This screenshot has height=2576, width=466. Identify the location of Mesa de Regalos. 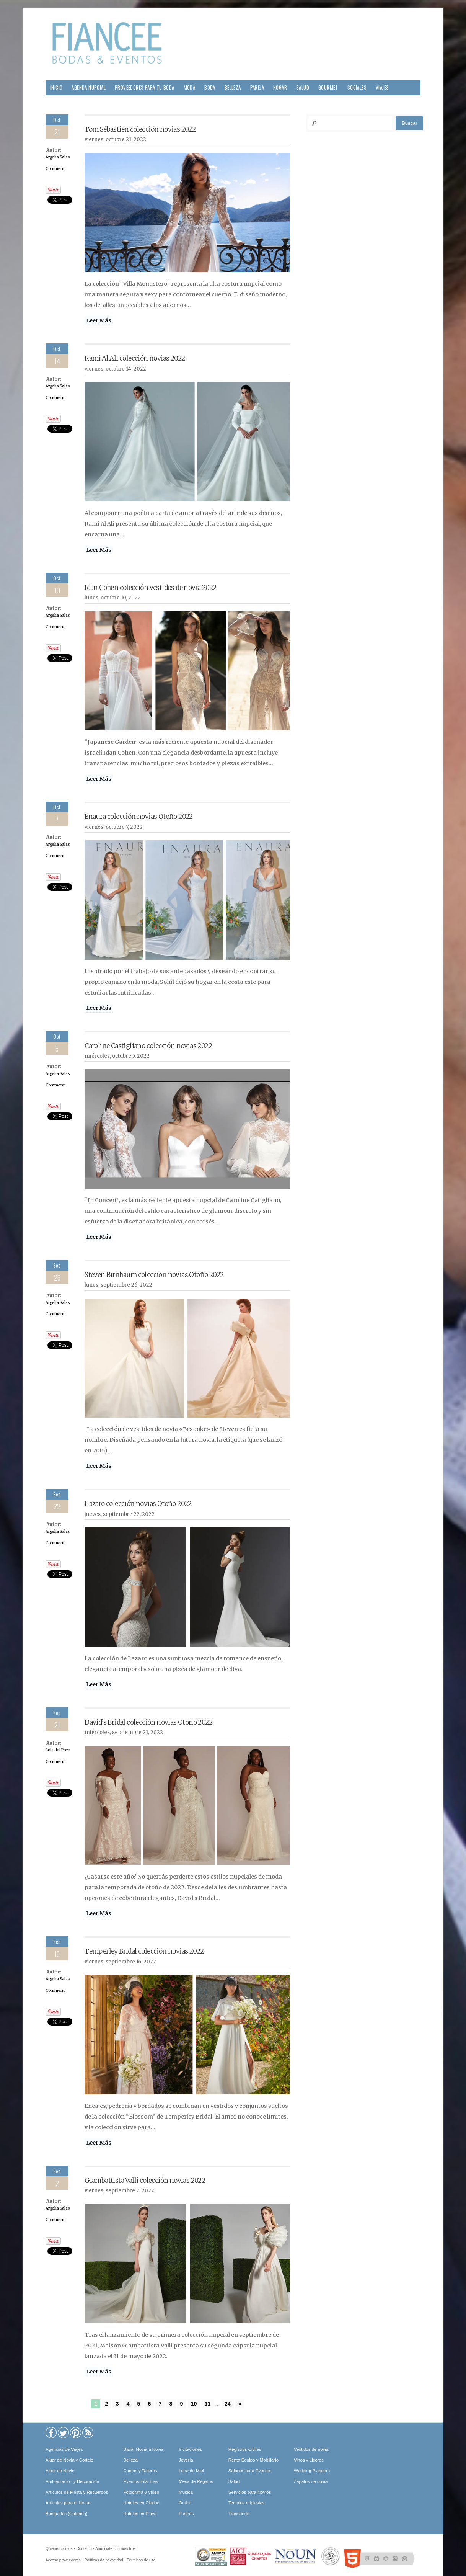
(196, 2481).